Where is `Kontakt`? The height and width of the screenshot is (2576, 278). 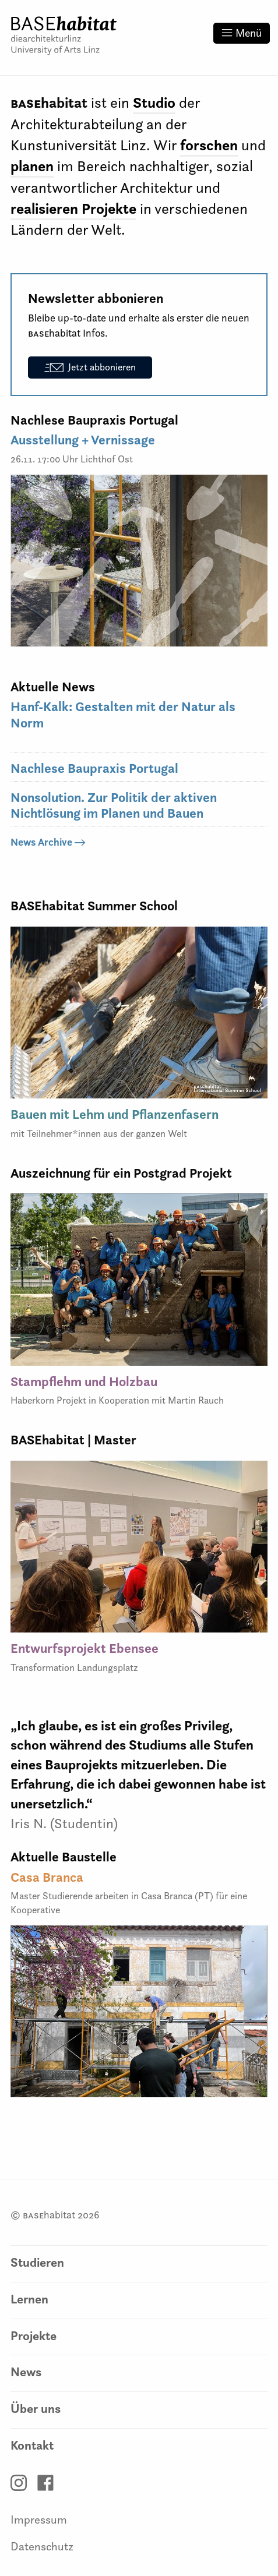 Kontakt is located at coordinates (32, 2445).